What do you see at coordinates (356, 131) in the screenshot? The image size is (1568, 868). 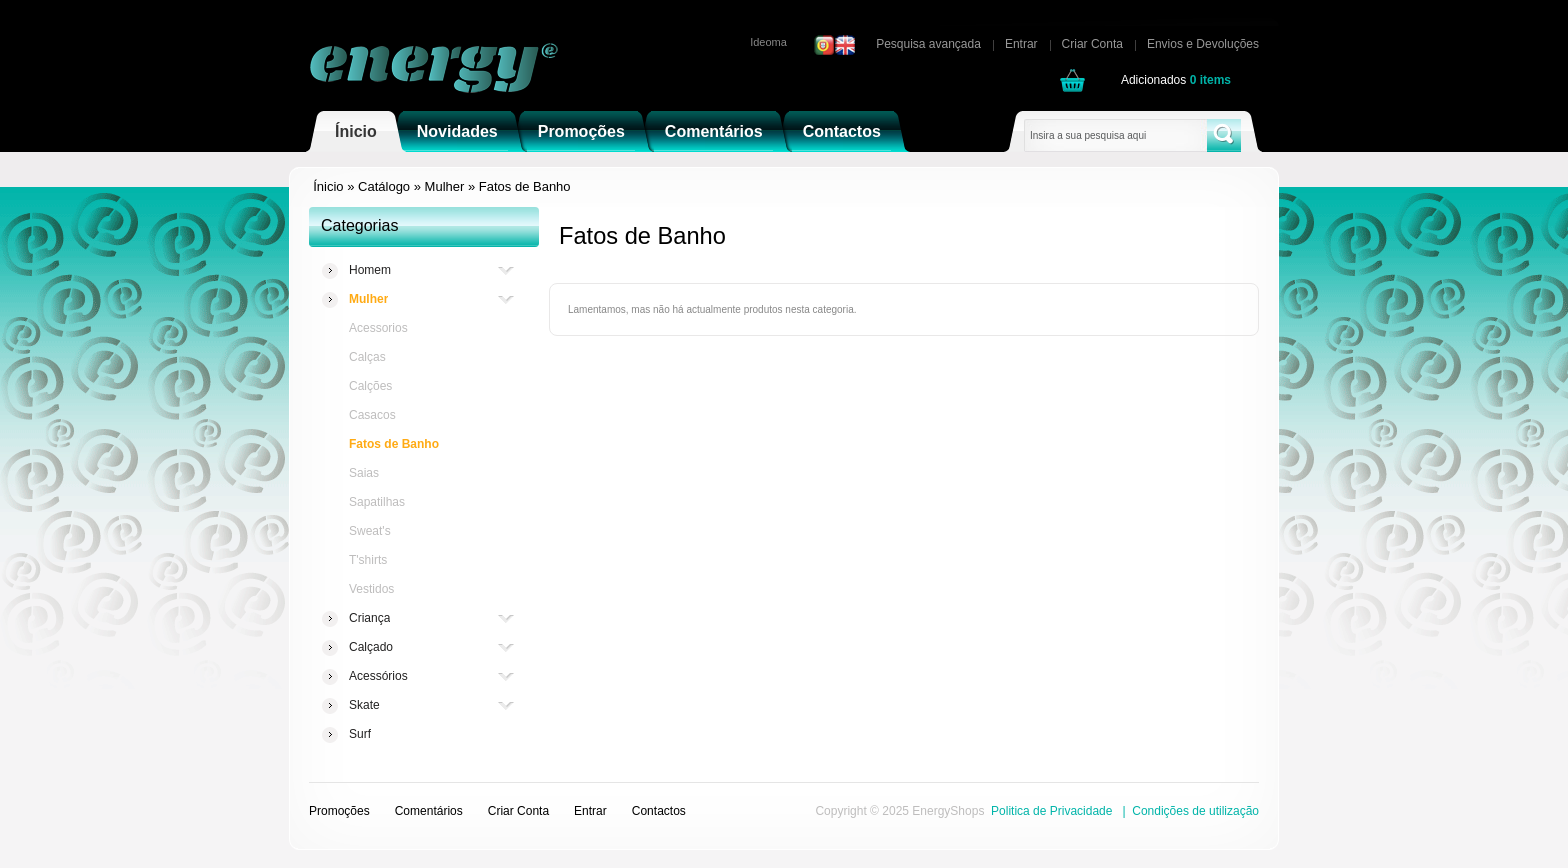 I see `Ínicio` at bounding box center [356, 131].